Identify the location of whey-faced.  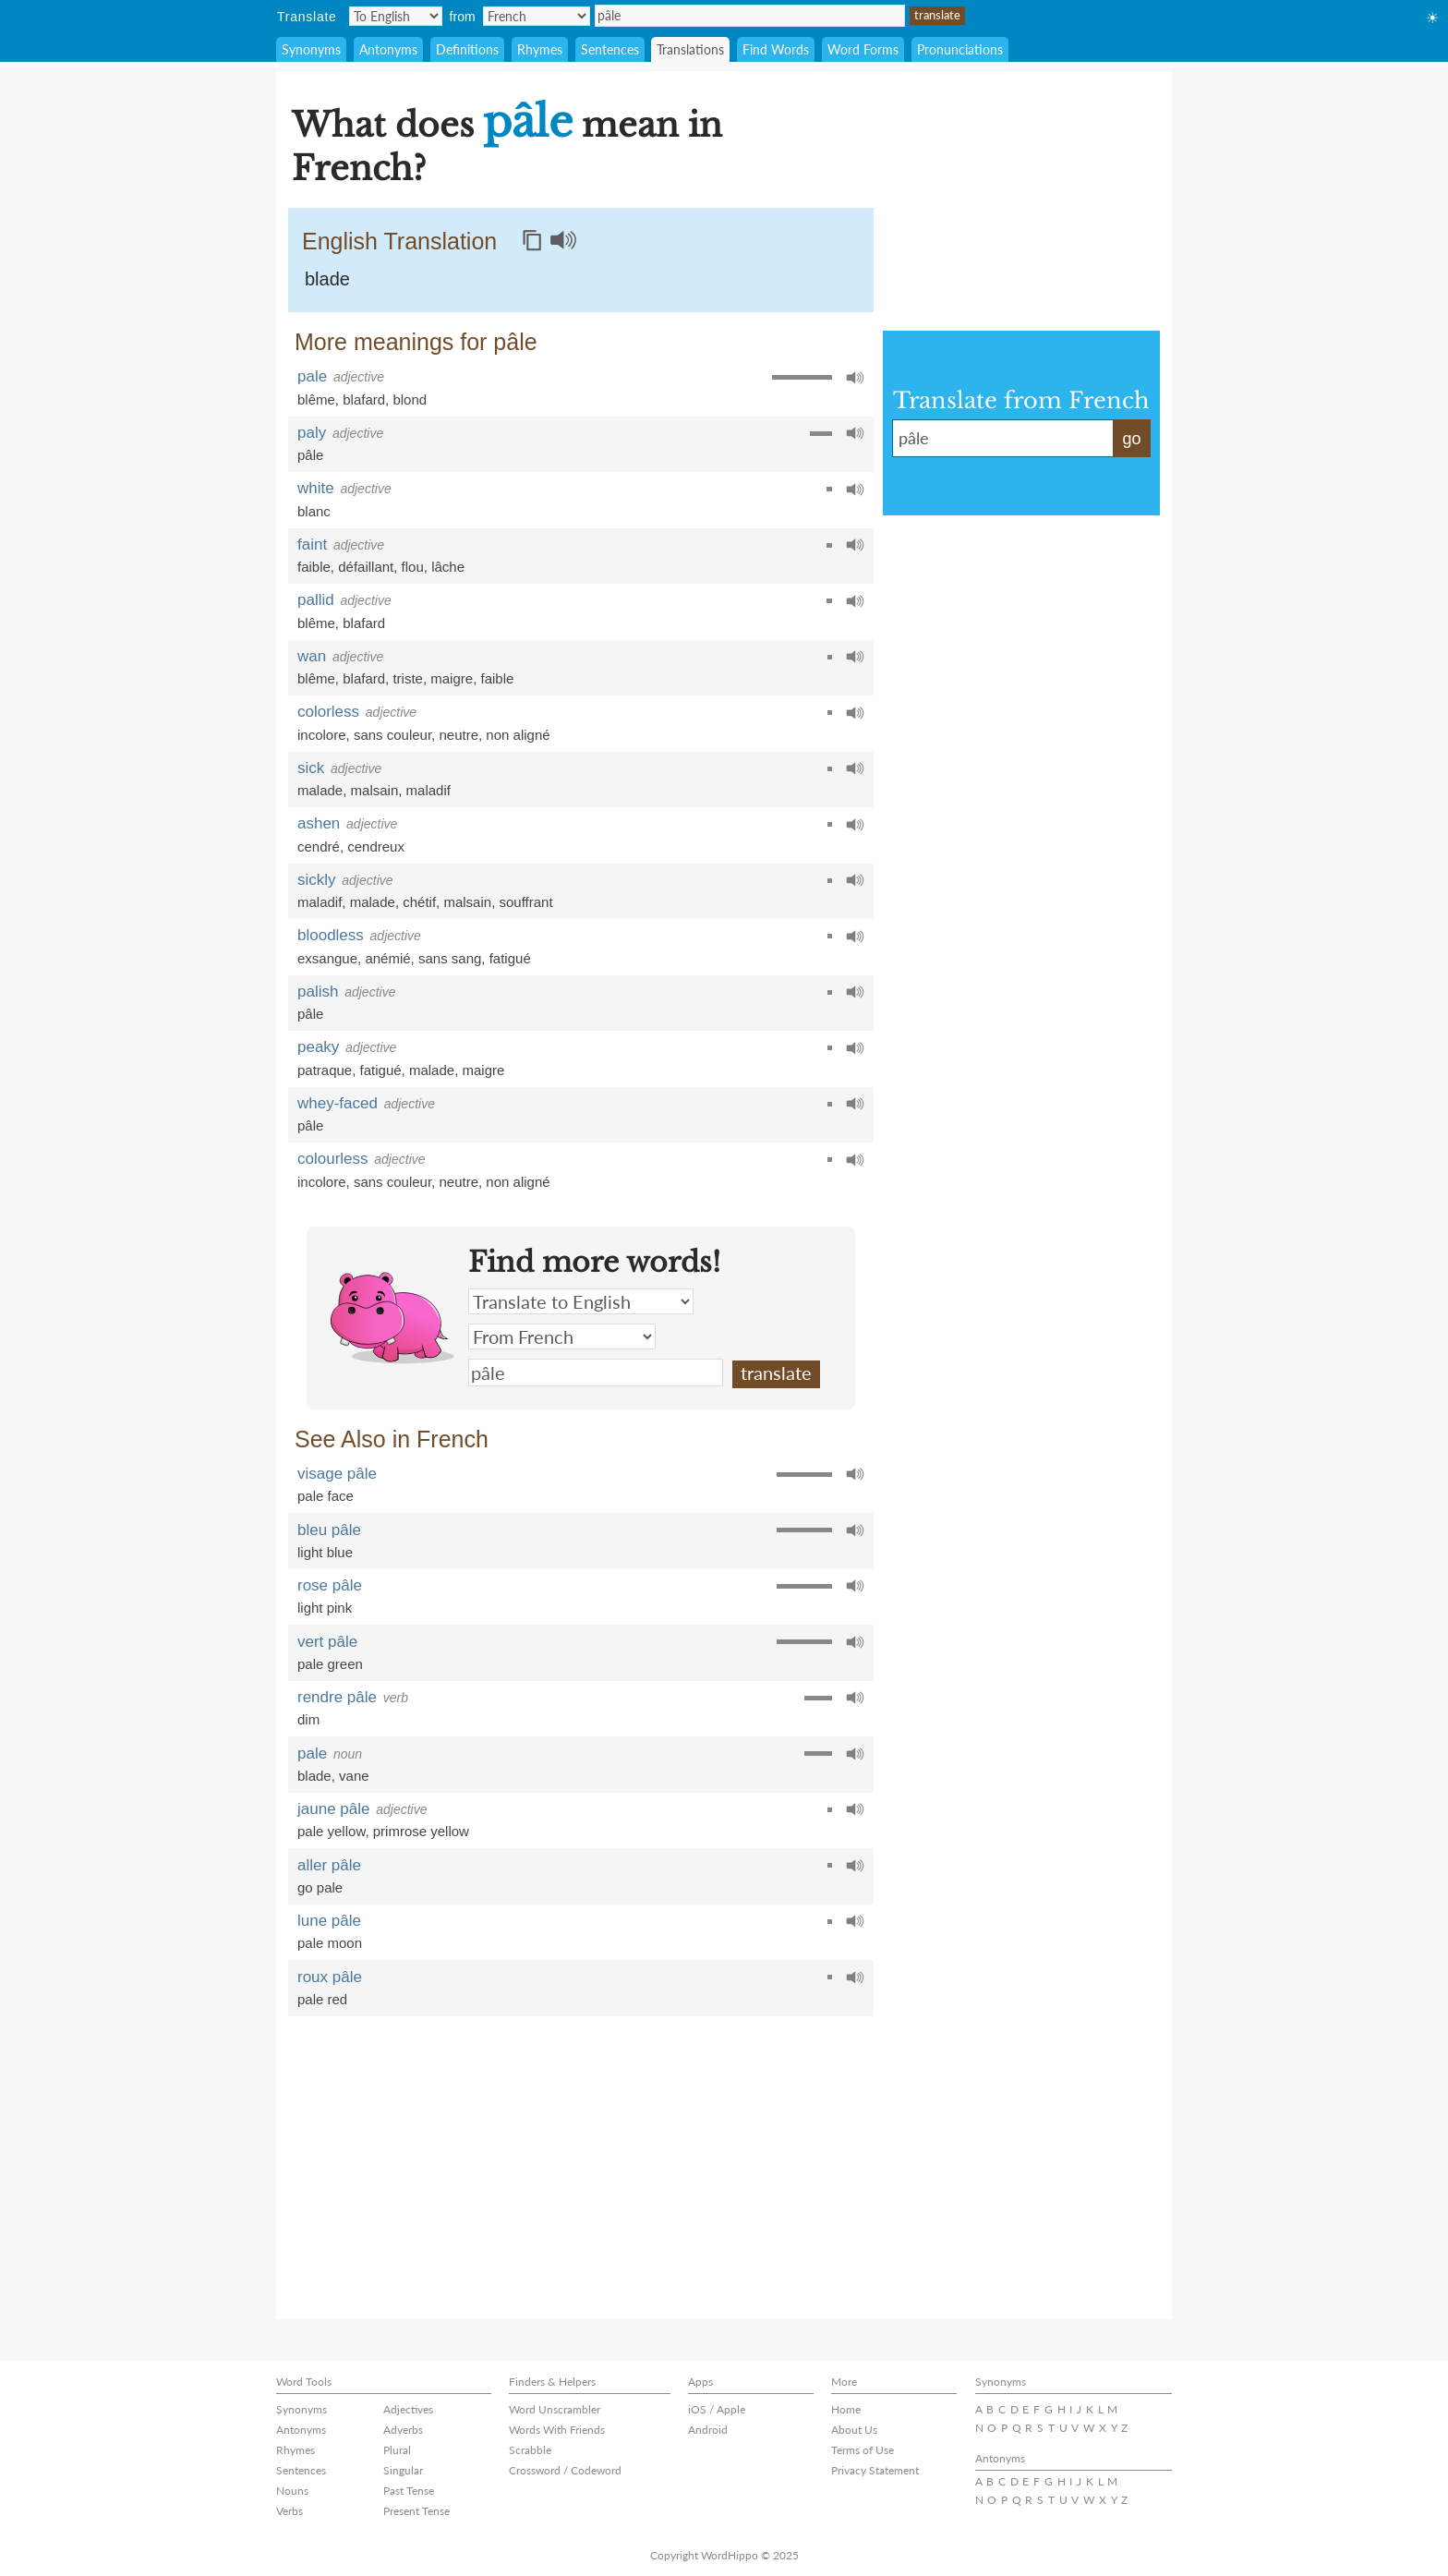
(337, 1103).